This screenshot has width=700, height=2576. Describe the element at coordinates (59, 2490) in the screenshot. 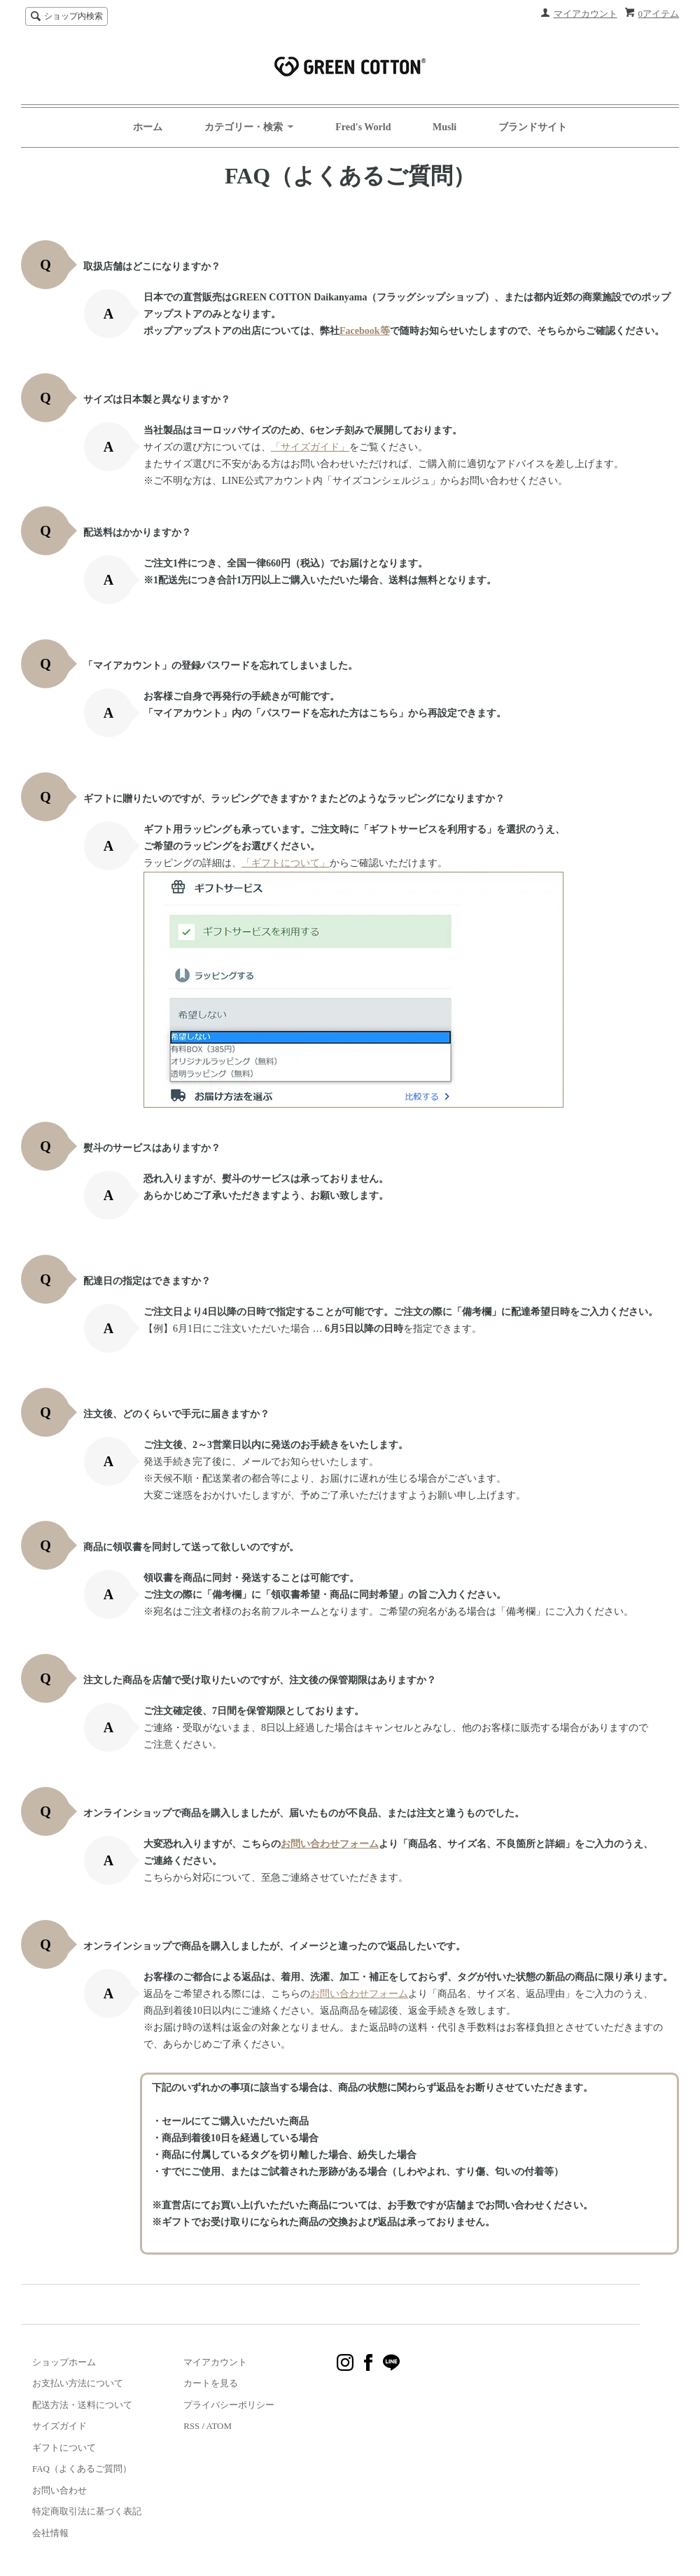

I see `お問い合わせ` at that location.